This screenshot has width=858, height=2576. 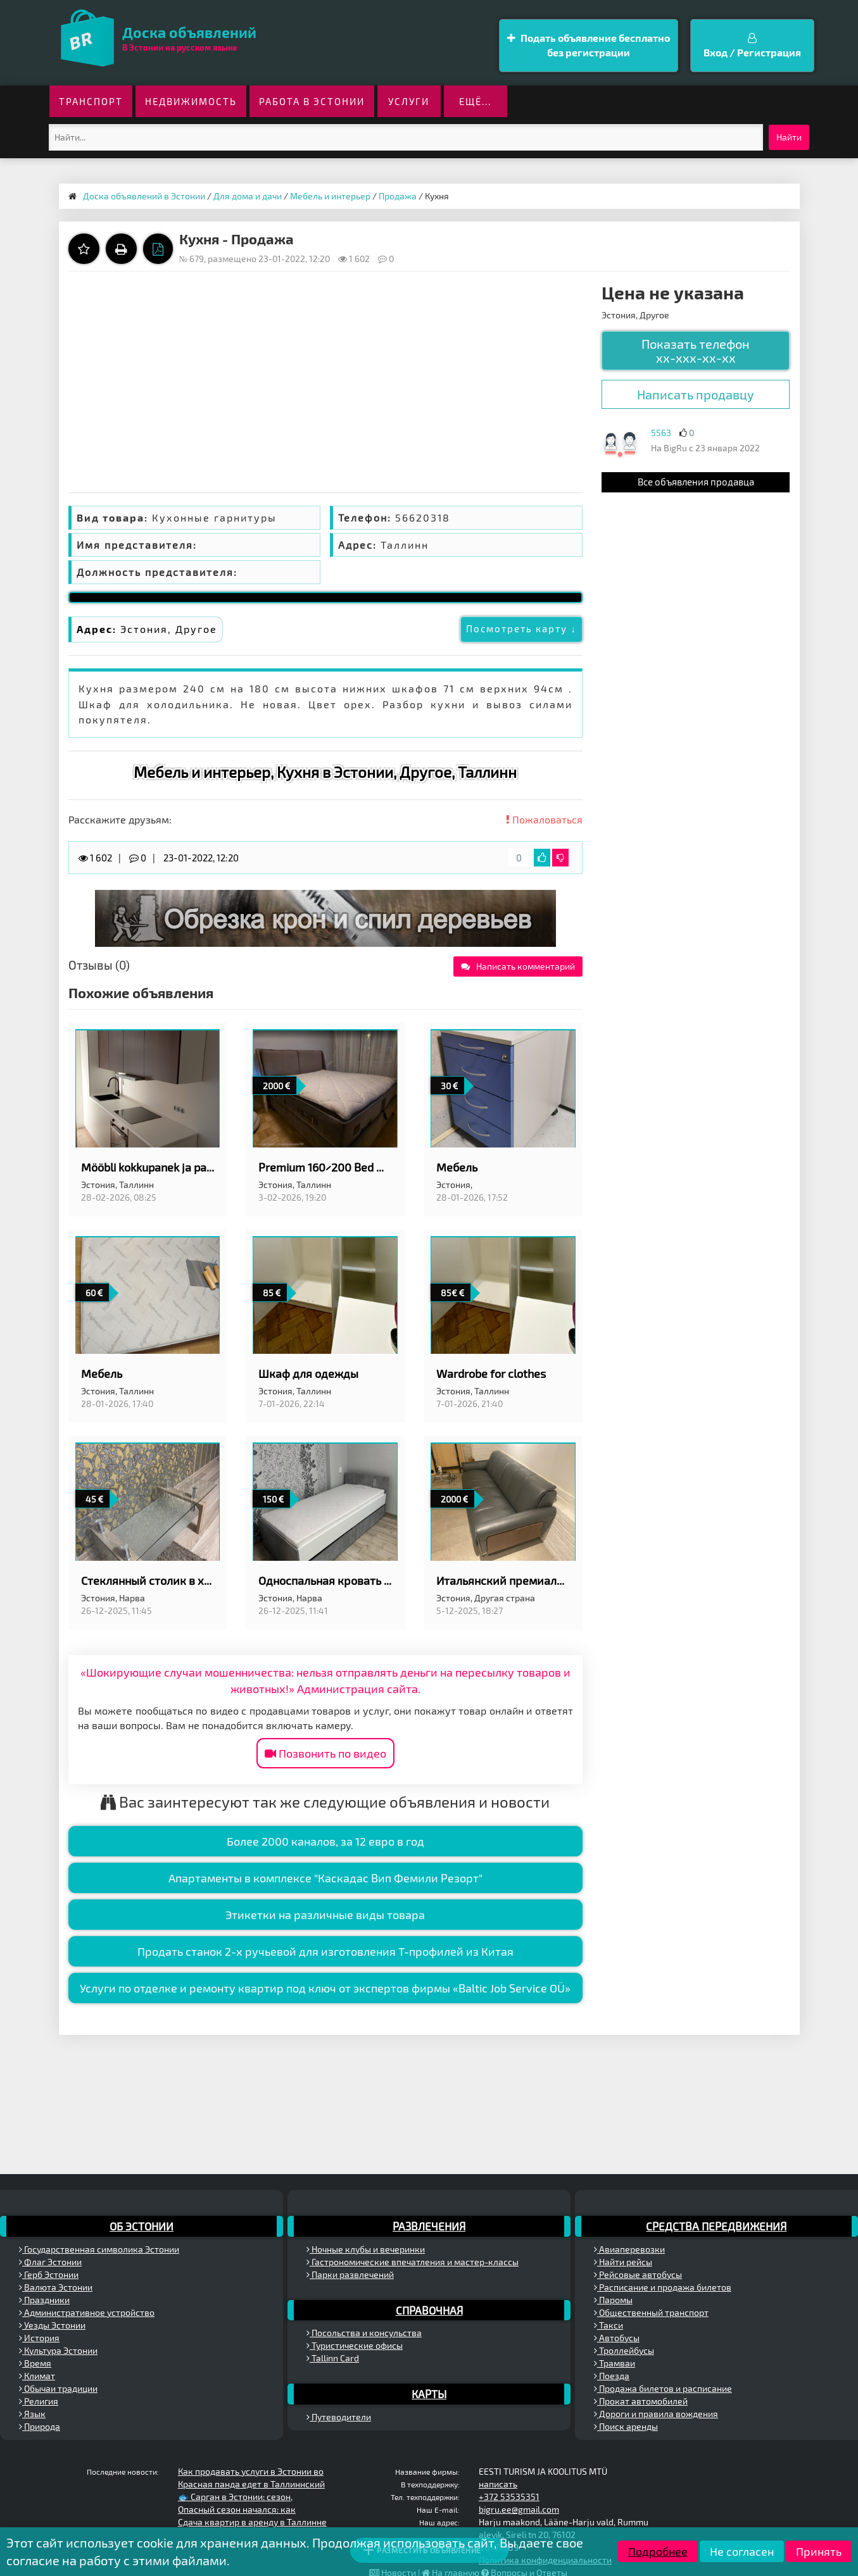 What do you see at coordinates (752, 45) in the screenshot?
I see `Вход / Регистрация [button]` at bounding box center [752, 45].